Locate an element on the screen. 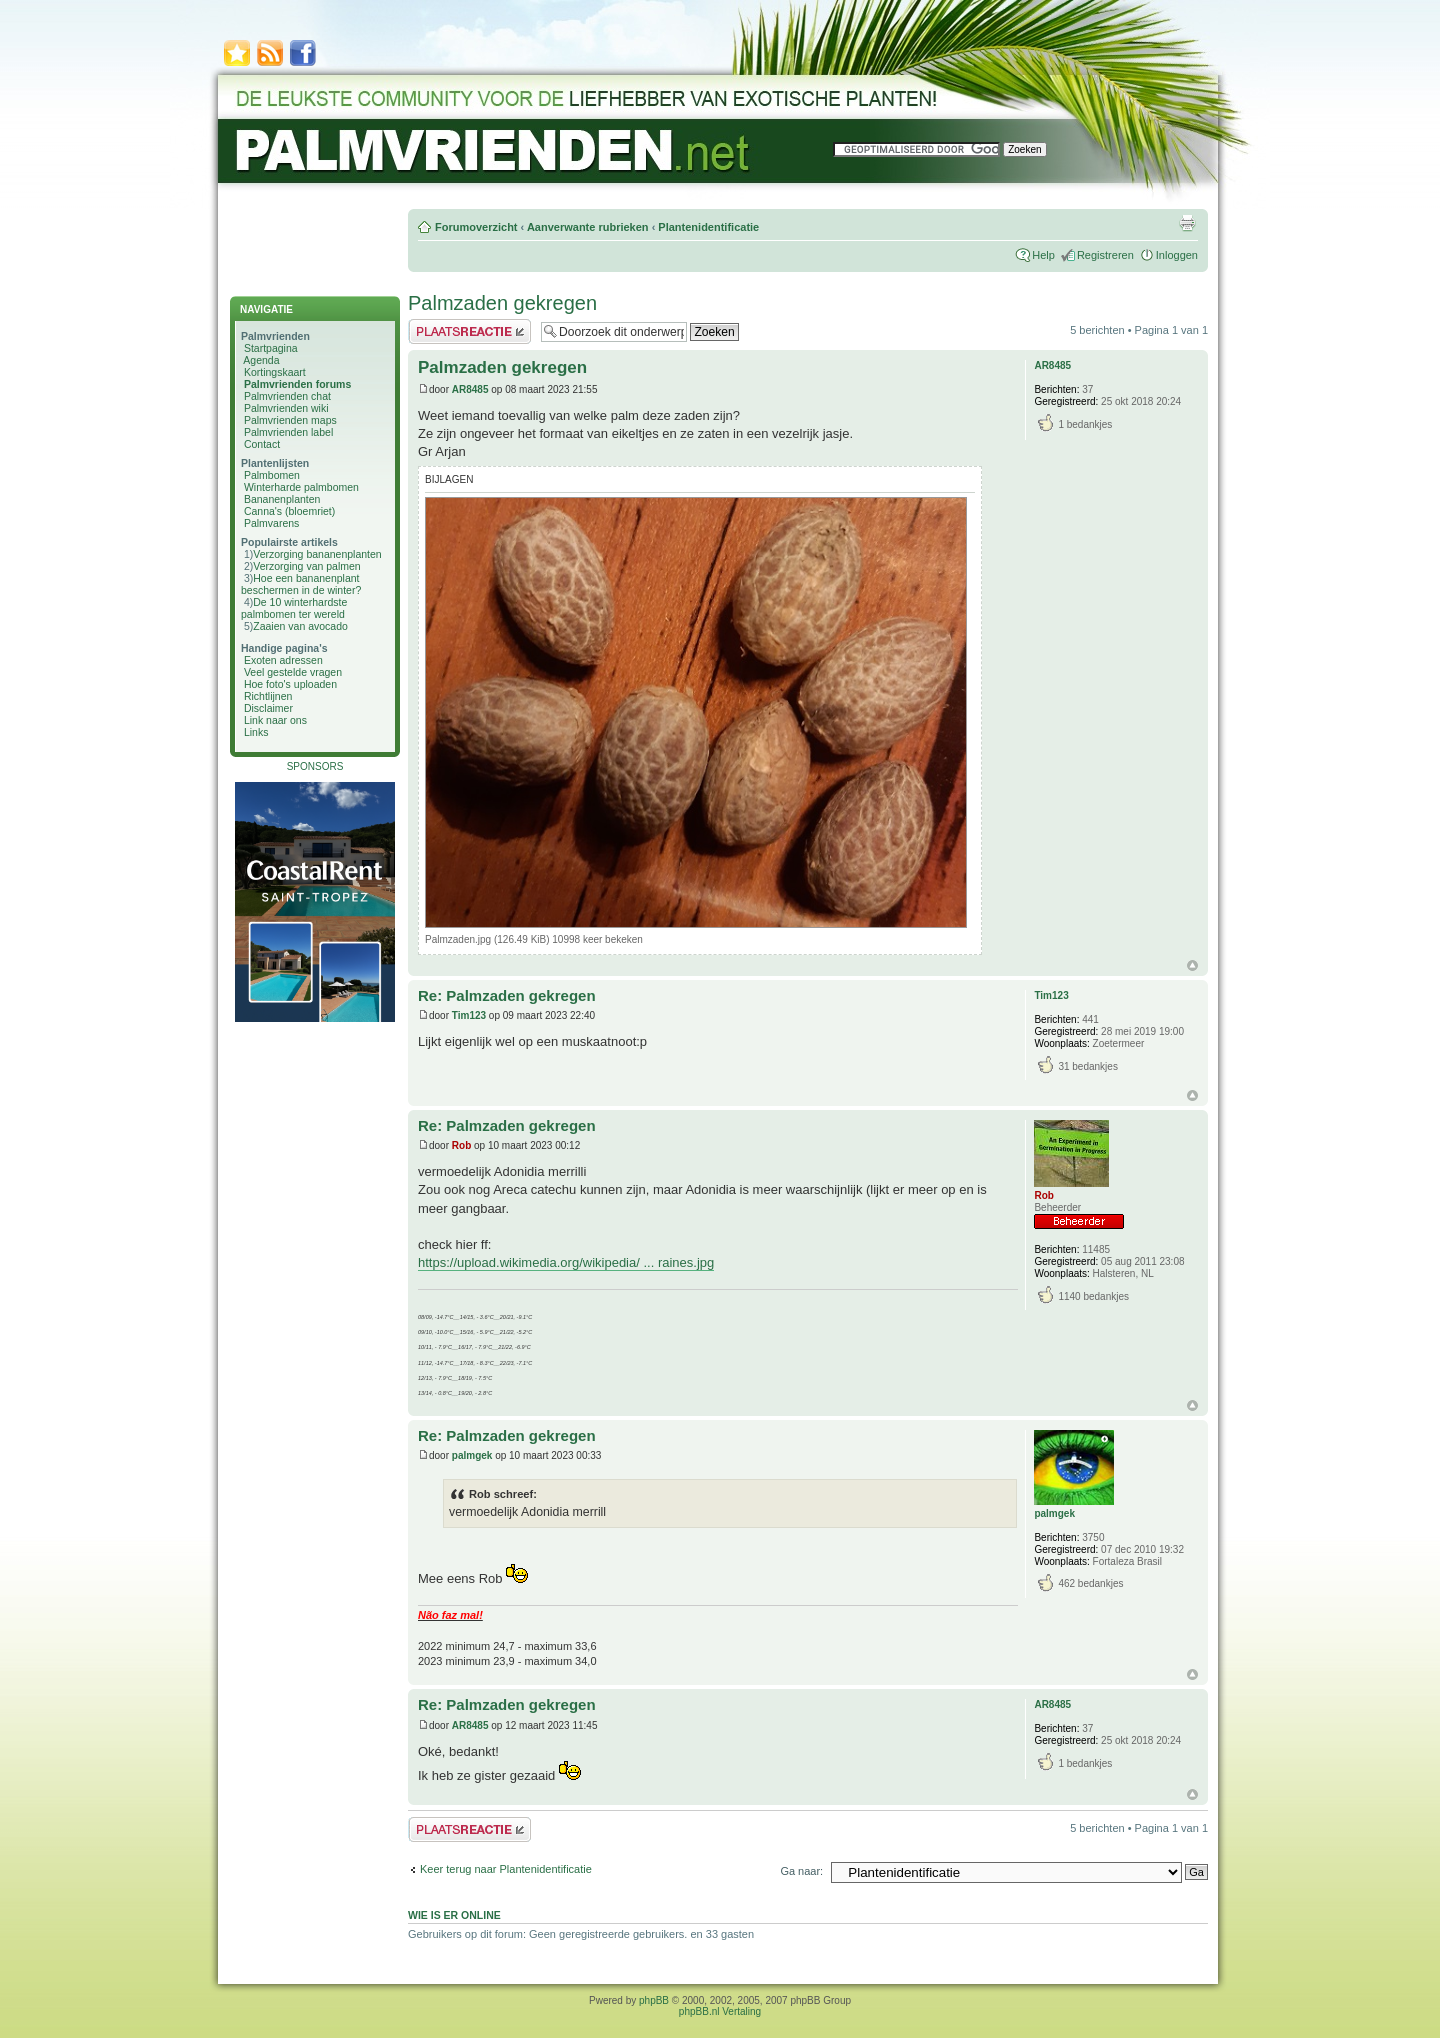 This screenshot has width=1440, height=2038. Palmbomen is located at coordinates (272, 475).